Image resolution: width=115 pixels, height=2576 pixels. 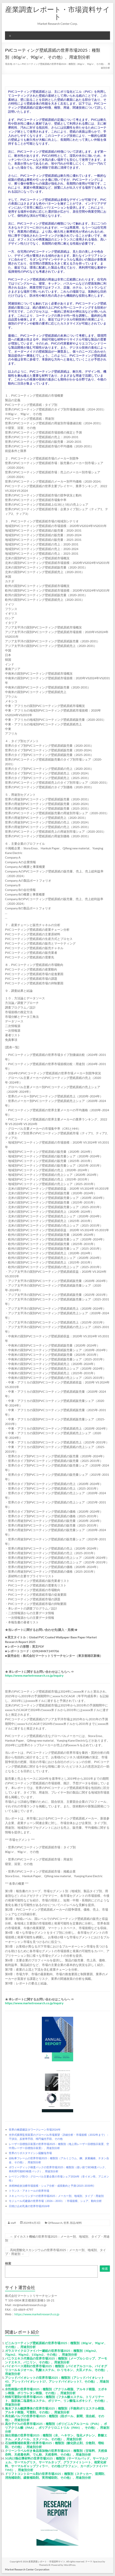 What do you see at coordinates (57, 2427) in the screenshot?
I see `高分子ゲルの世界市場2025：種類別（ポリビニルアルコール（PVA）、ポリアクリル酸（PAA）、ポリアクリロニトリル（PAN）、その他）、用途別分析` at bounding box center [57, 2427].